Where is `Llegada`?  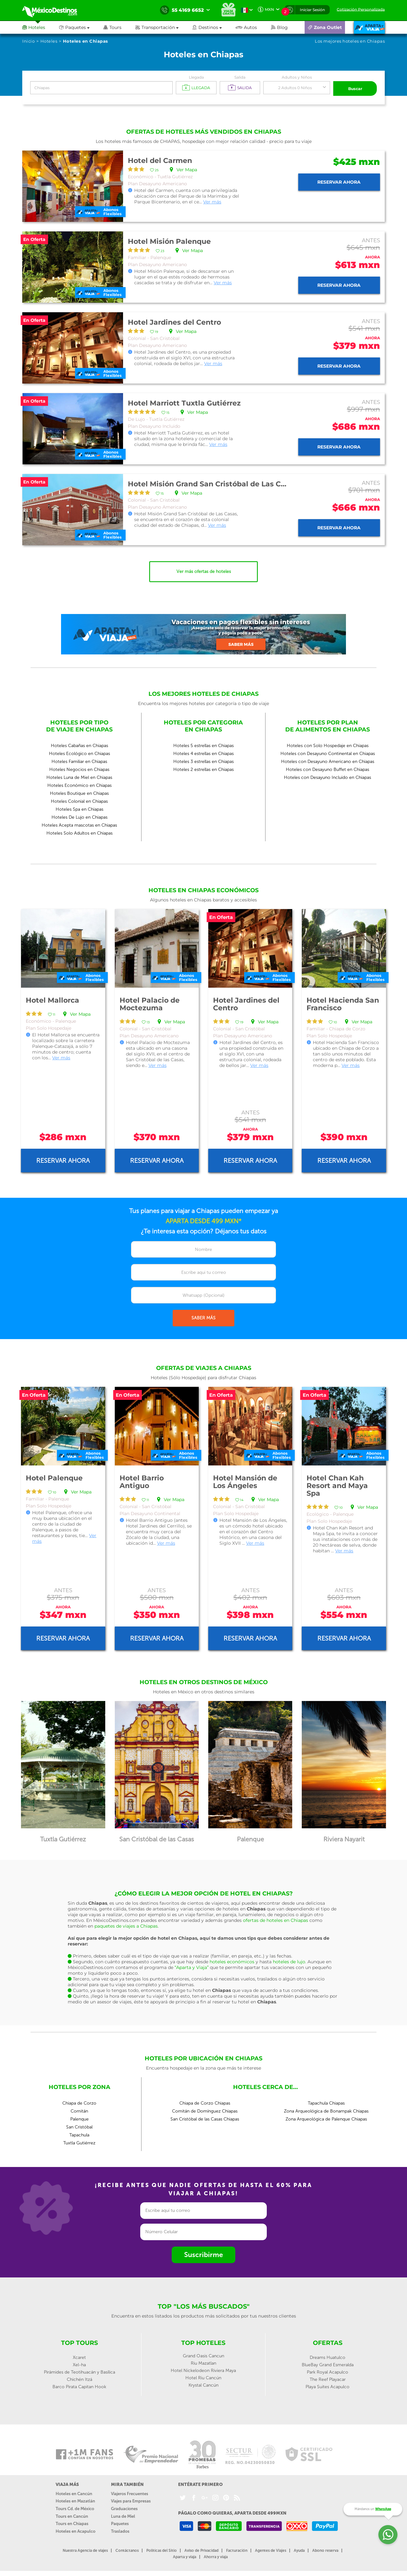
Llegada is located at coordinates (196, 77).